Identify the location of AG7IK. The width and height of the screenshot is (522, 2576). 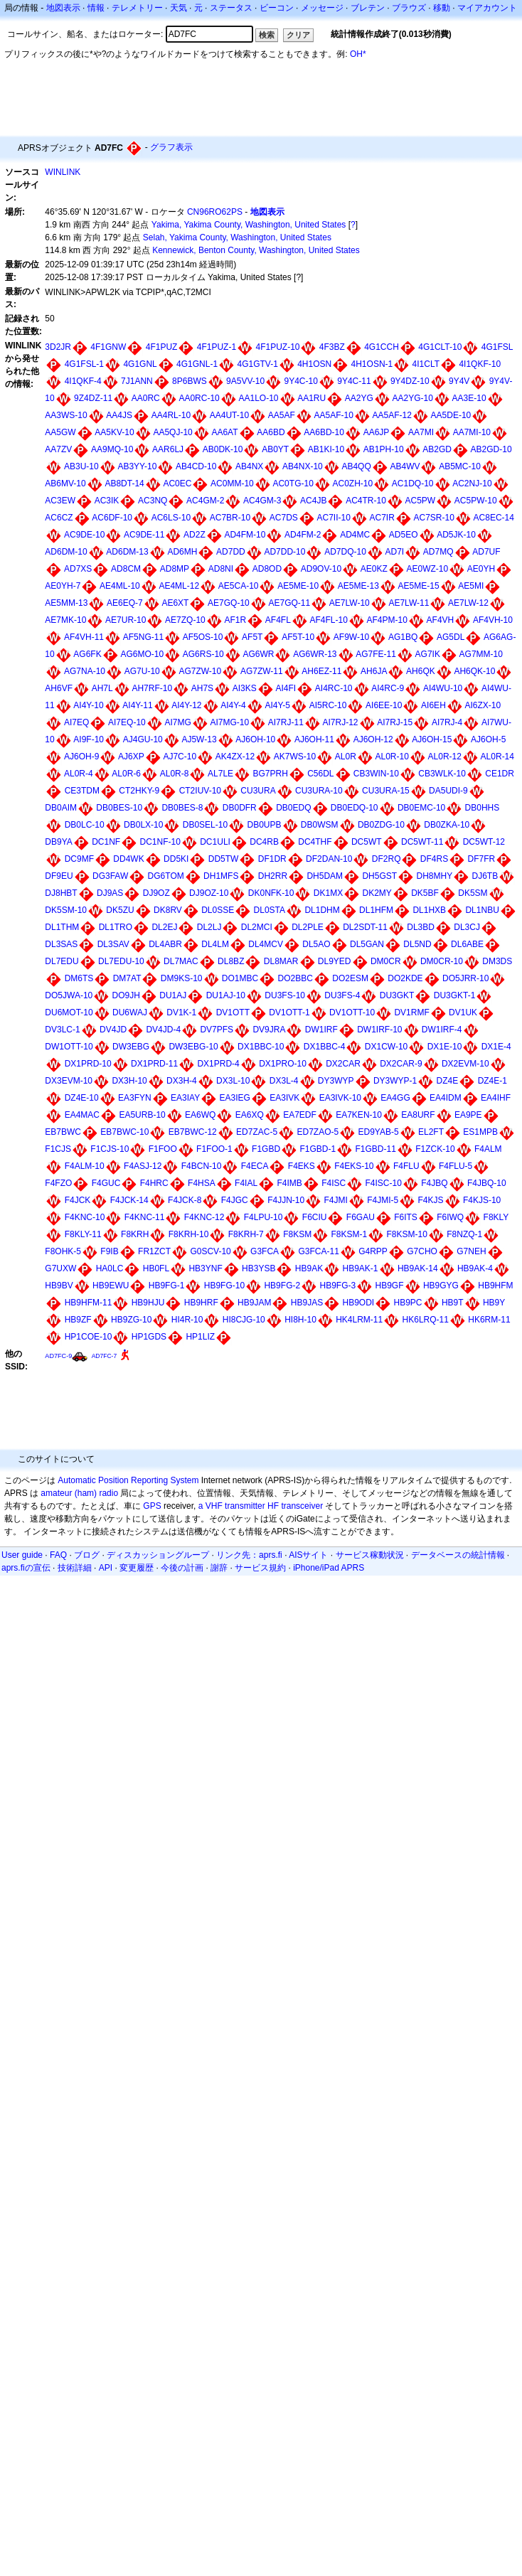
(427, 654).